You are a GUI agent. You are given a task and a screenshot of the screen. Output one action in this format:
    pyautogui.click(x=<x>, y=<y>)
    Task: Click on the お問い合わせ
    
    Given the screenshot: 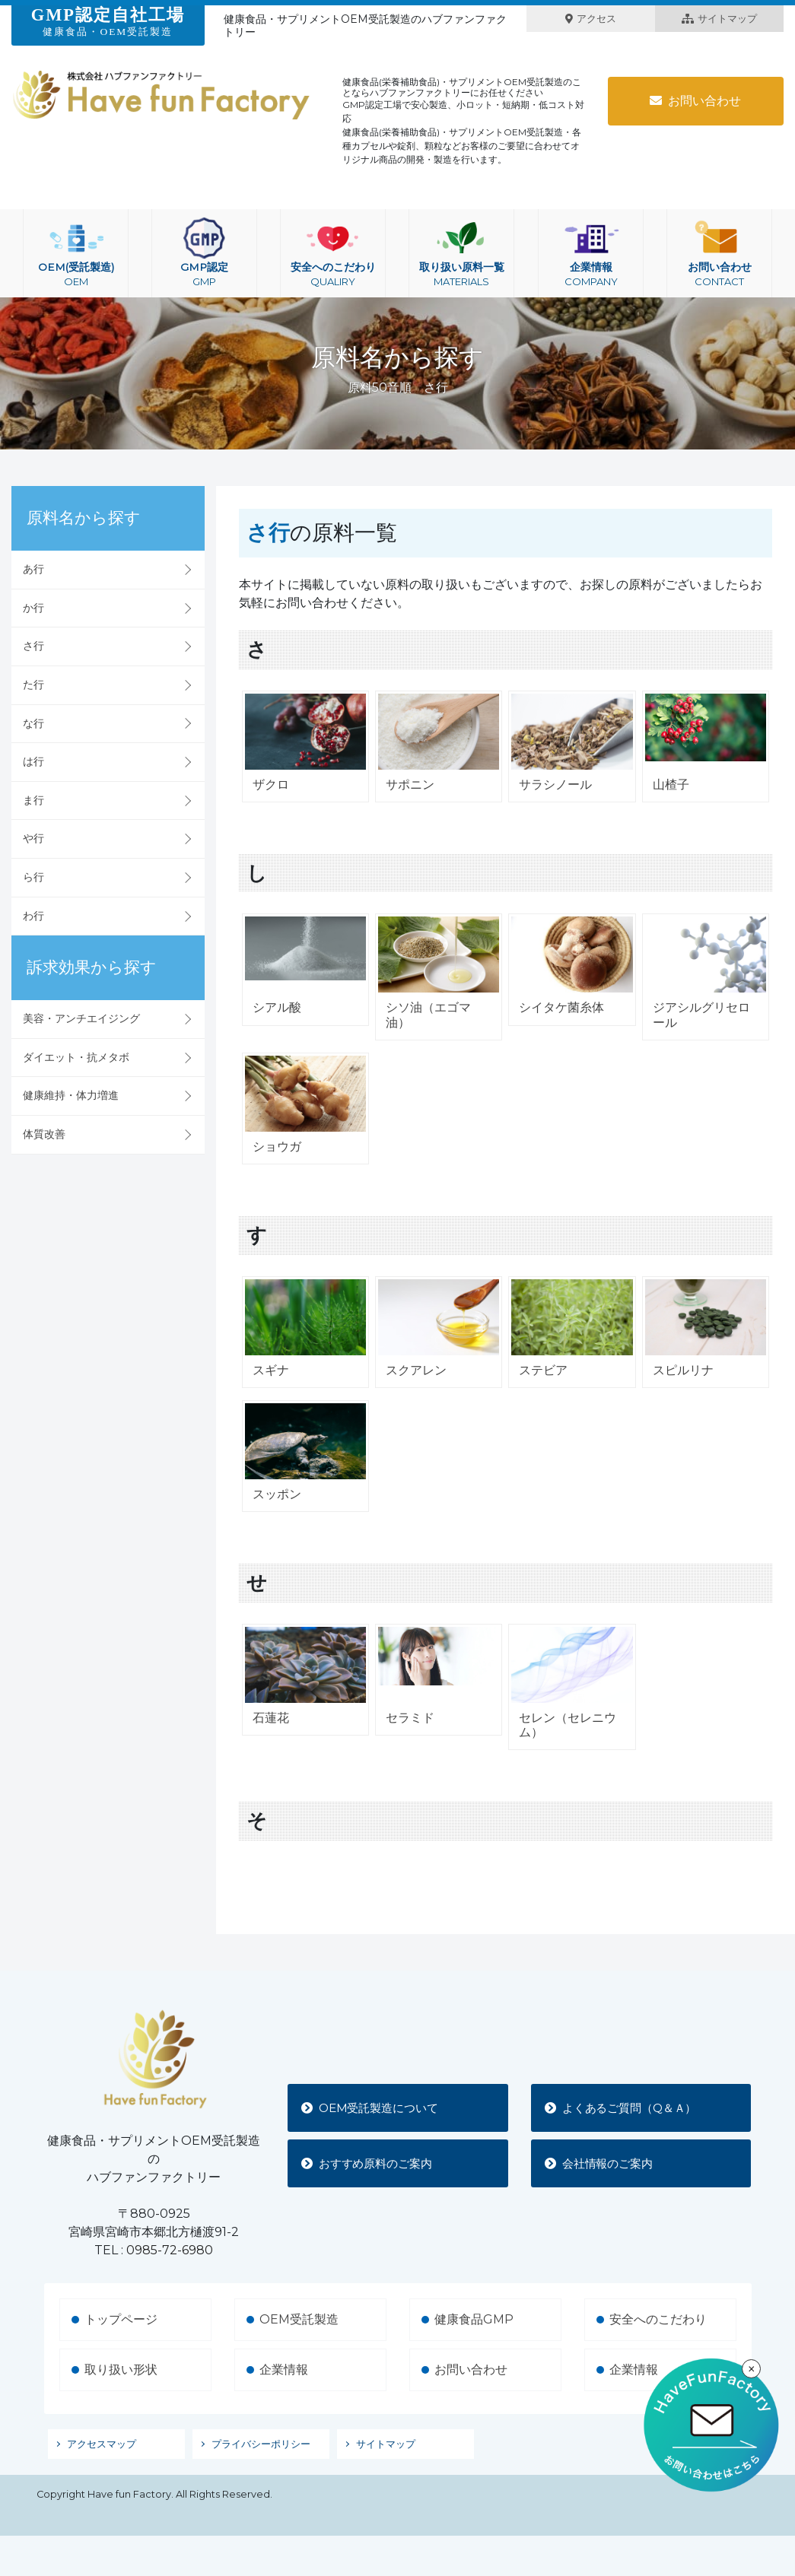 What is the action you would take?
    pyautogui.click(x=695, y=101)
    